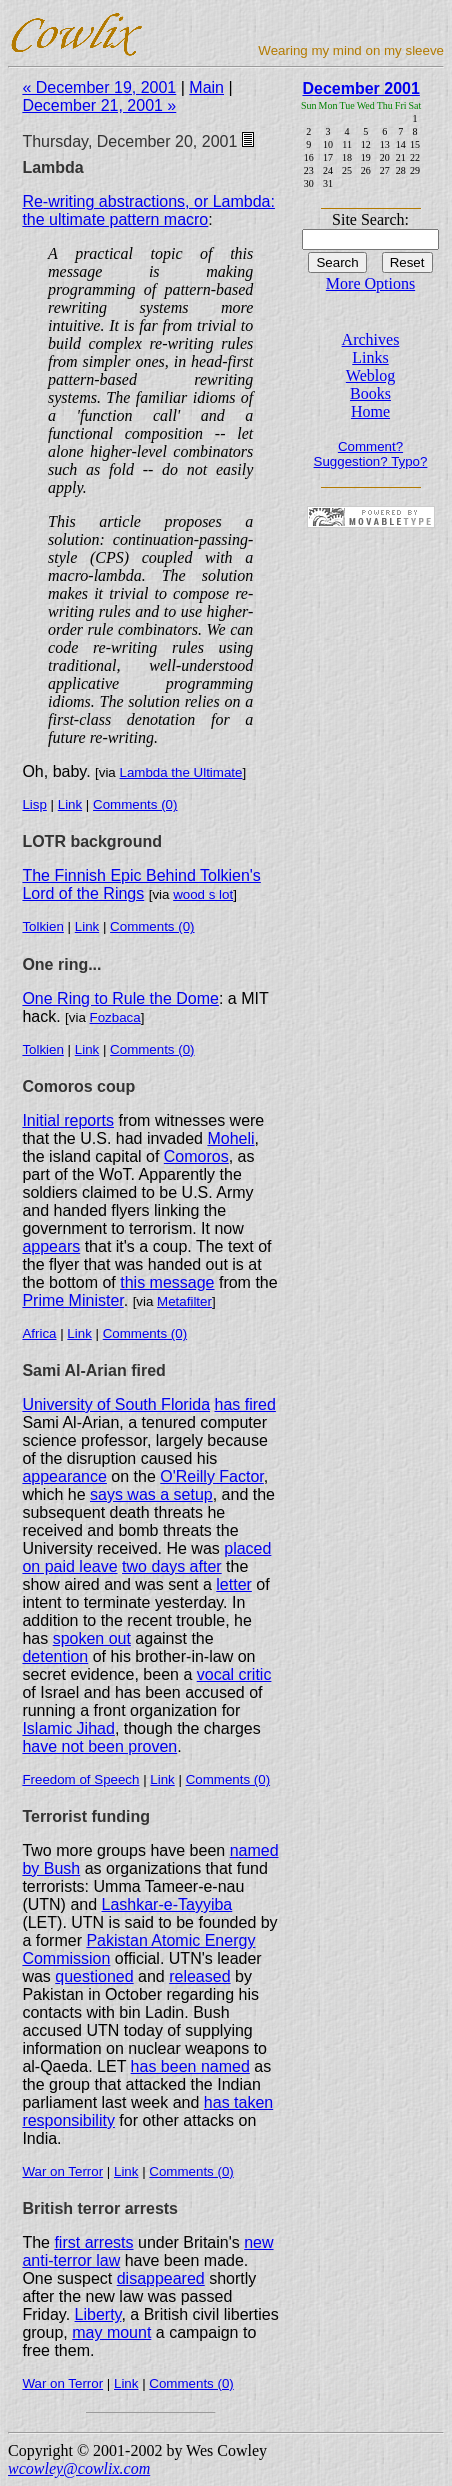 The image size is (452, 2486). Describe the element at coordinates (62, 2171) in the screenshot. I see `War on Terror` at that location.